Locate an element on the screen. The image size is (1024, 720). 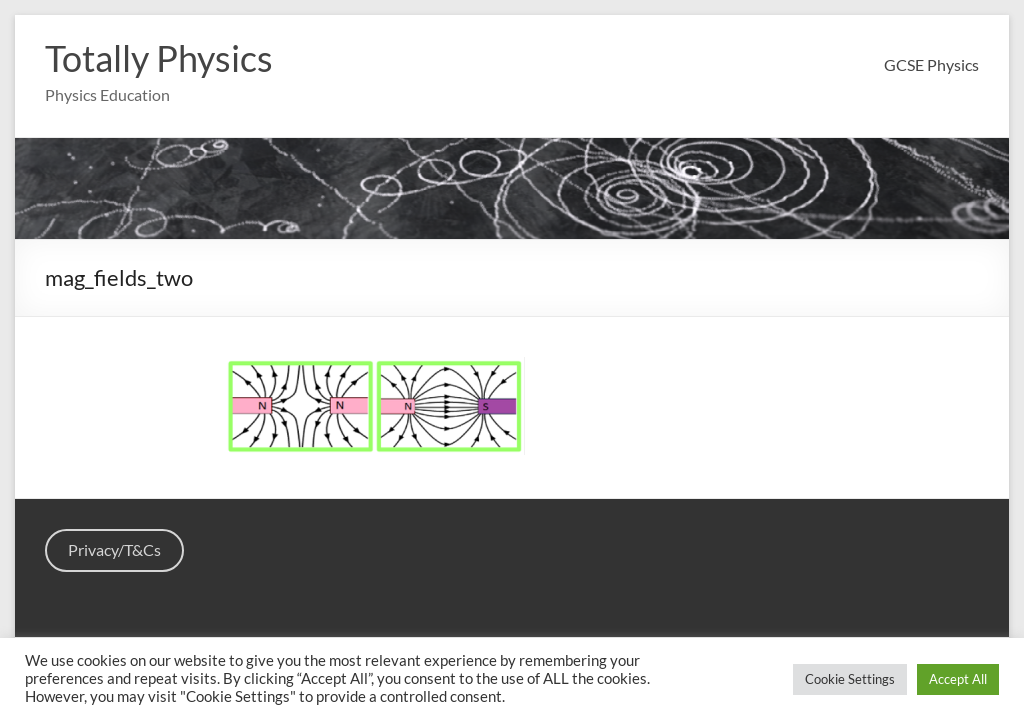
Totally Physics is located at coordinates (159, 58).